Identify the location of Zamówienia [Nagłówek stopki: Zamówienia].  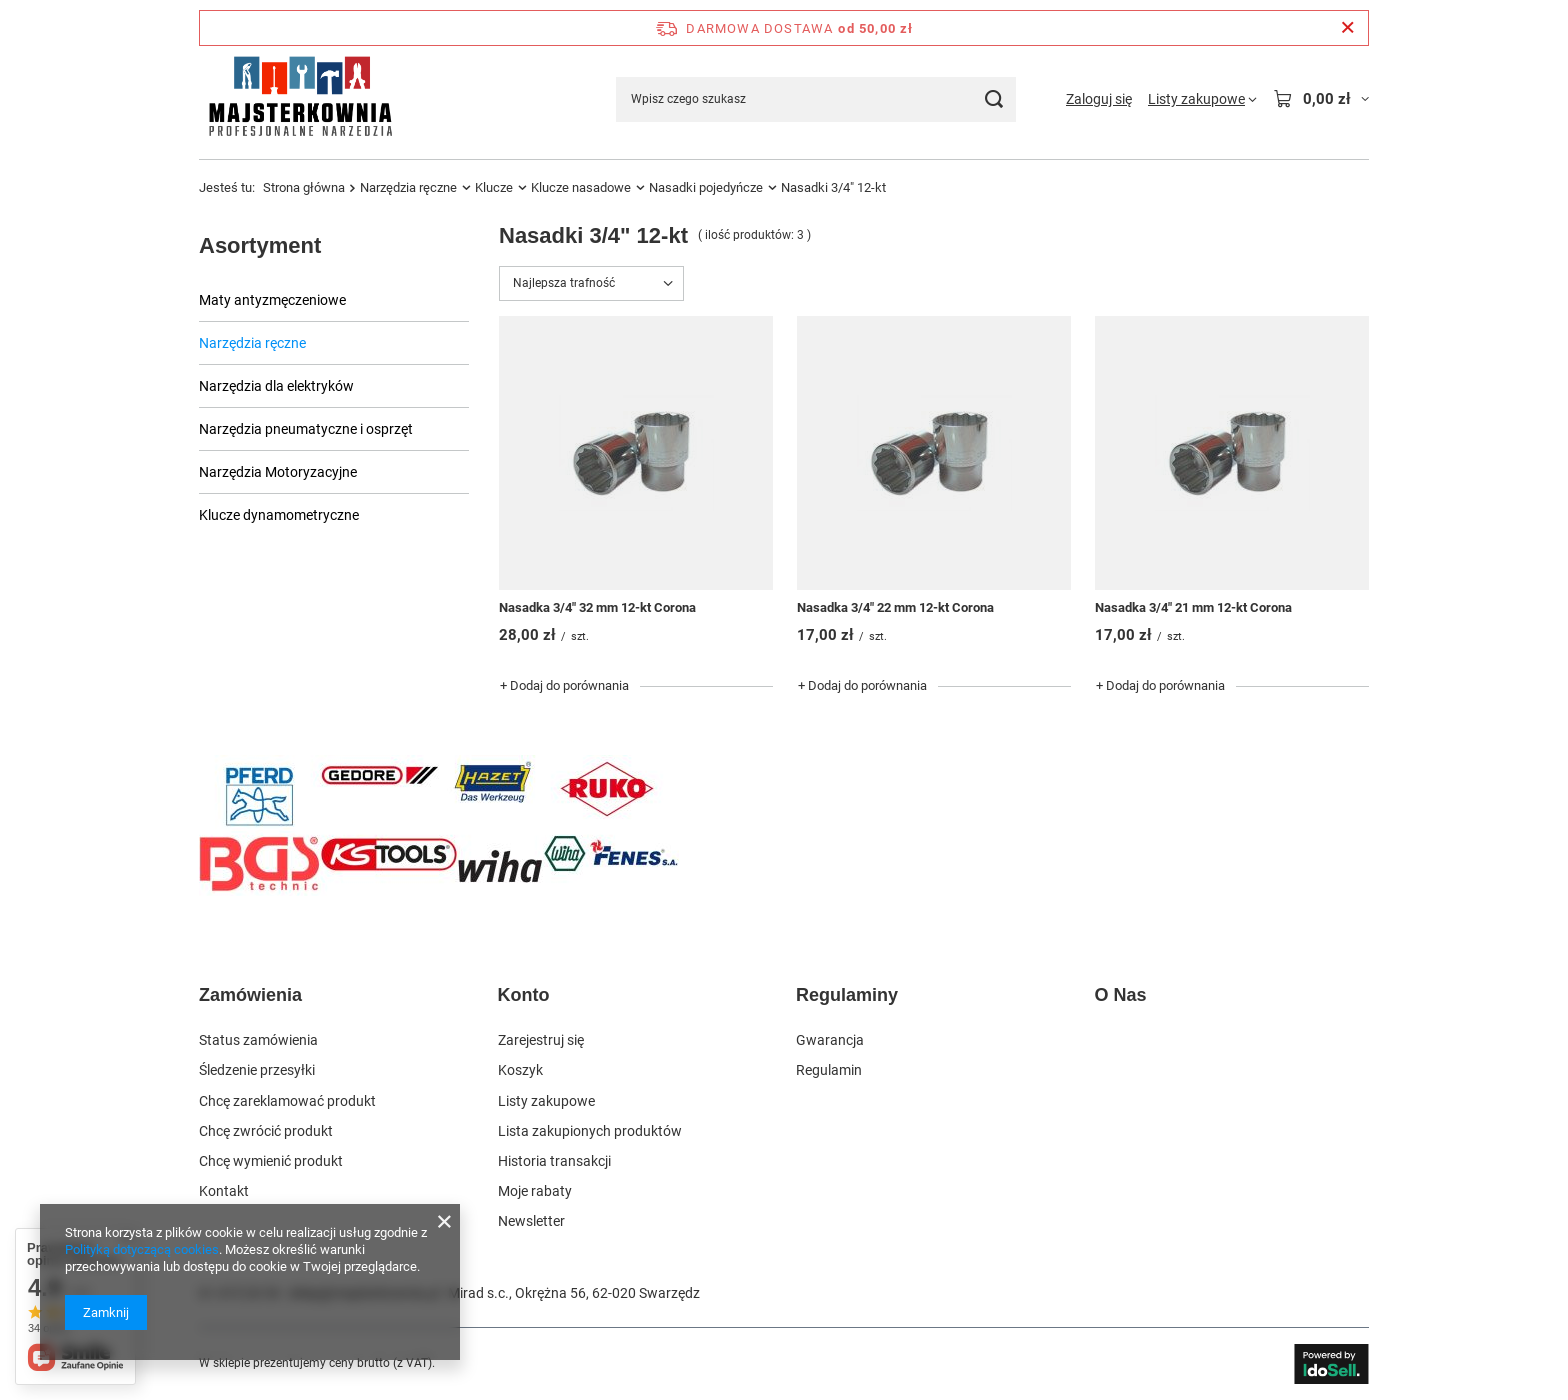
(250, 995).